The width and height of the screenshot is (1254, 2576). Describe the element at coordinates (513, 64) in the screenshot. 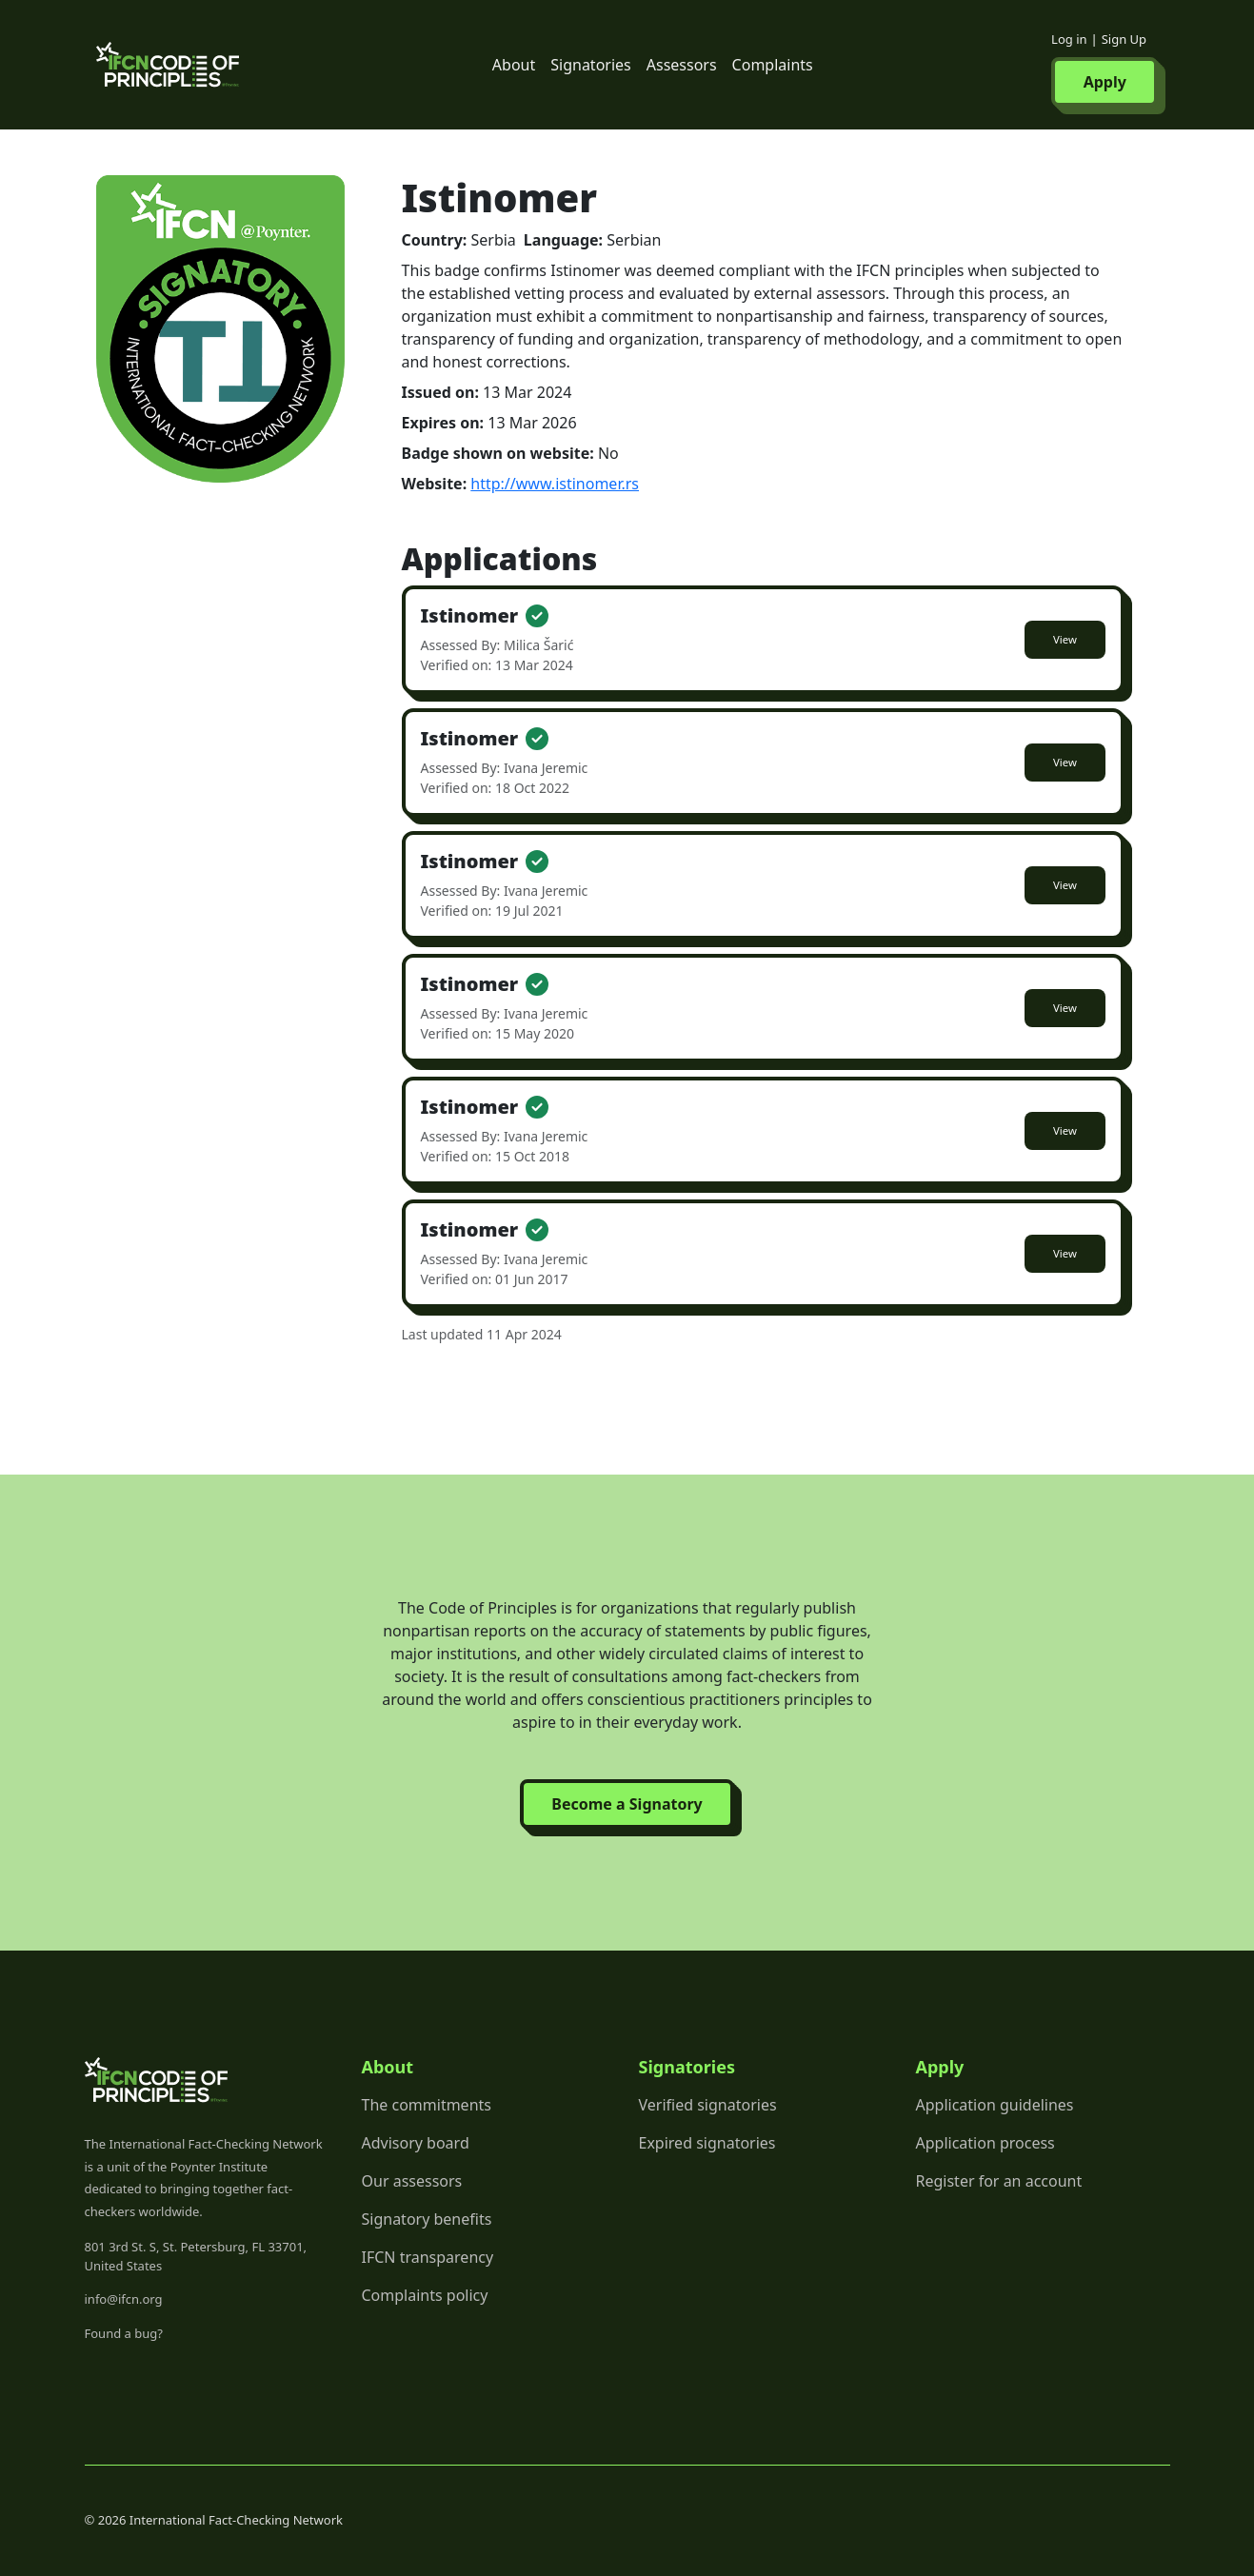

I see `About` at that location.